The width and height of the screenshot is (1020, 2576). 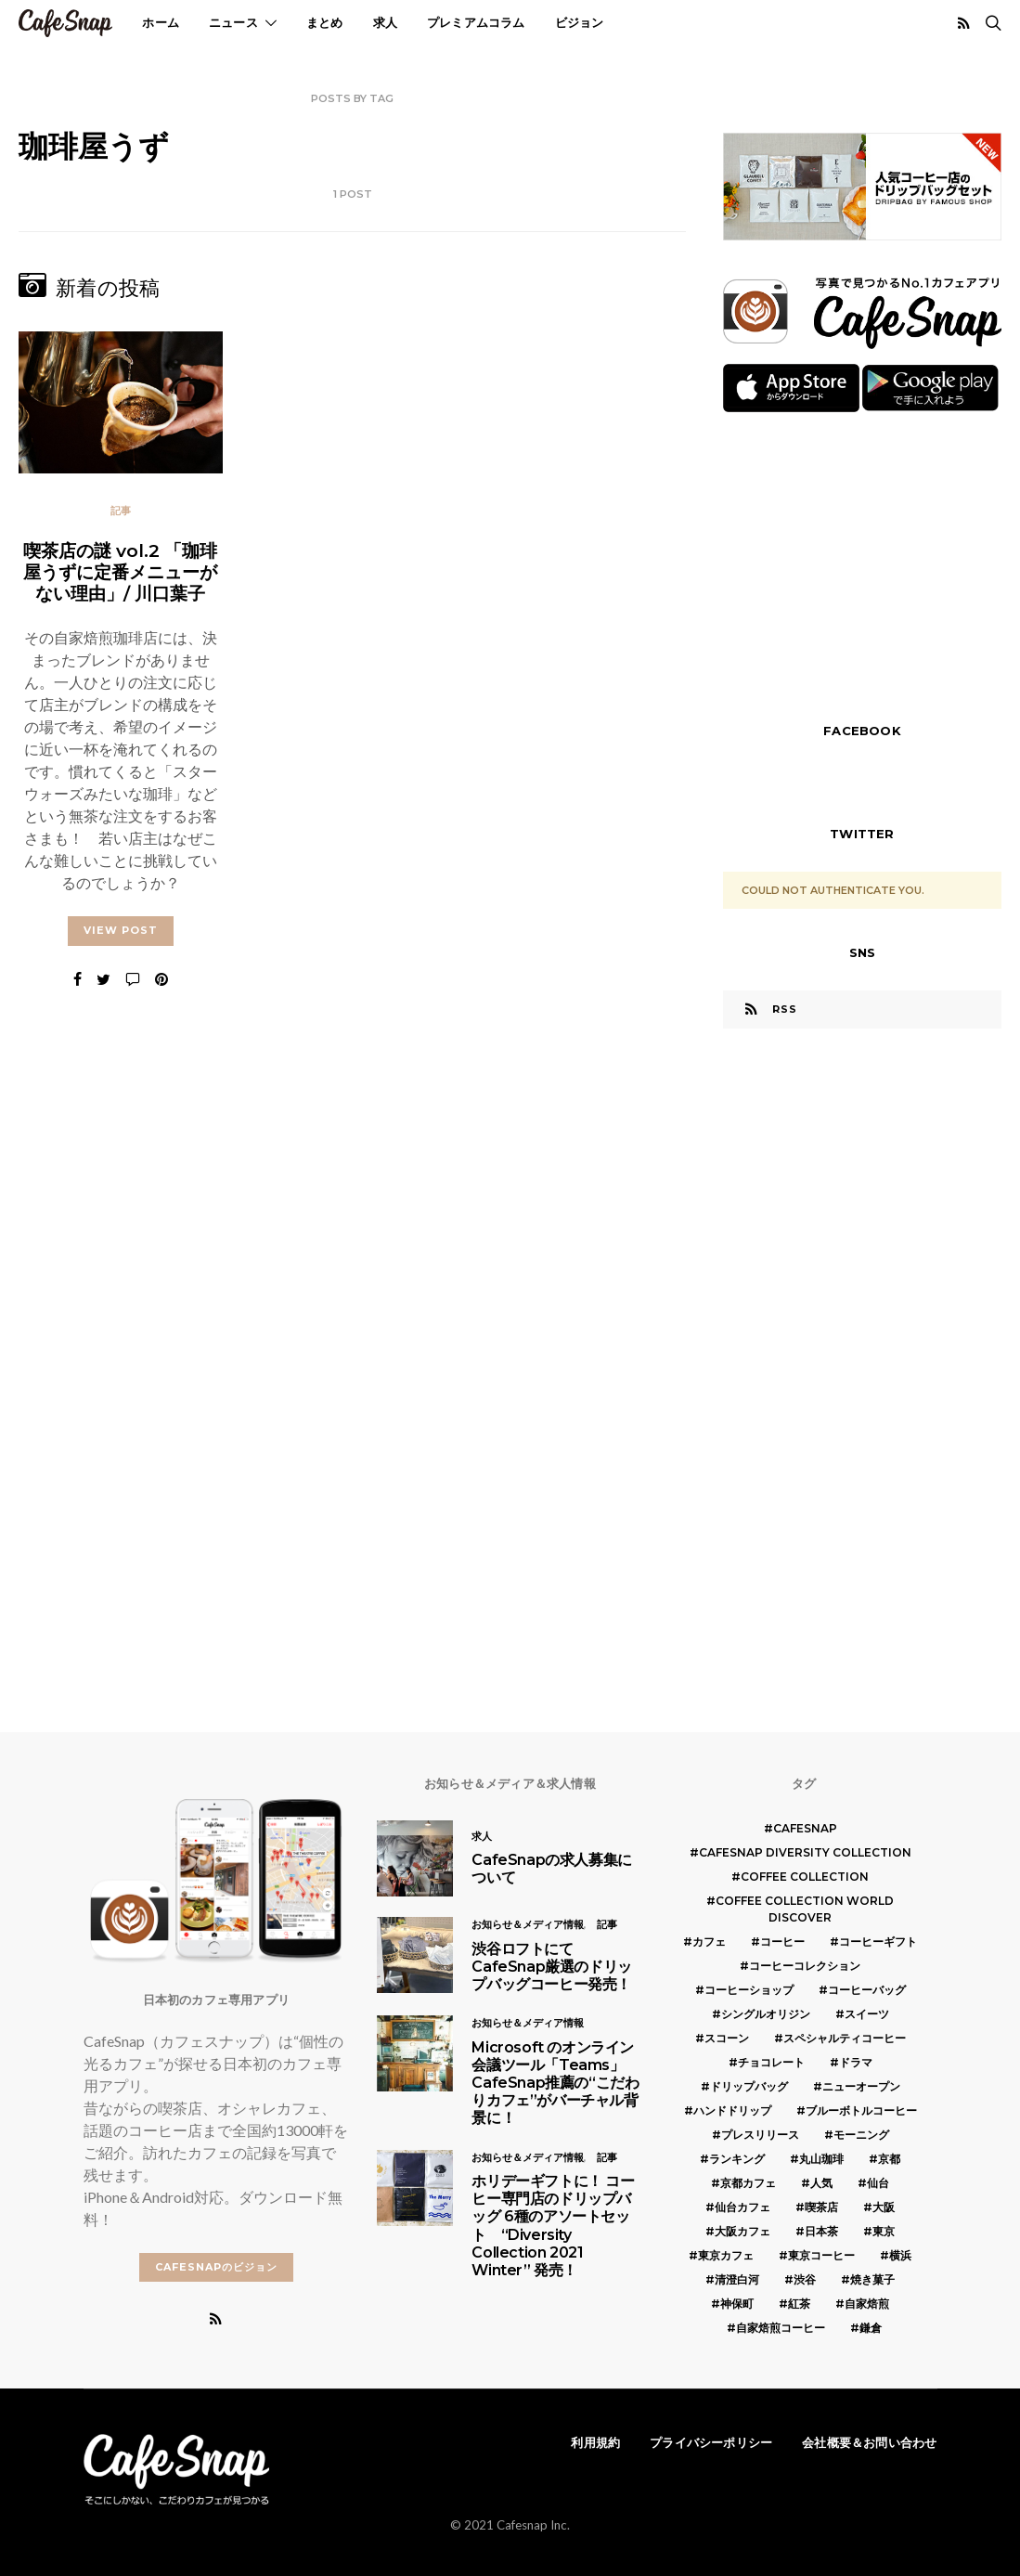 What do you see at coordinates (737, 2279) in the screenshot?
I see `清澄白河 [清澄白河 (5個の項目)]` at bounding box center [737, 2279].